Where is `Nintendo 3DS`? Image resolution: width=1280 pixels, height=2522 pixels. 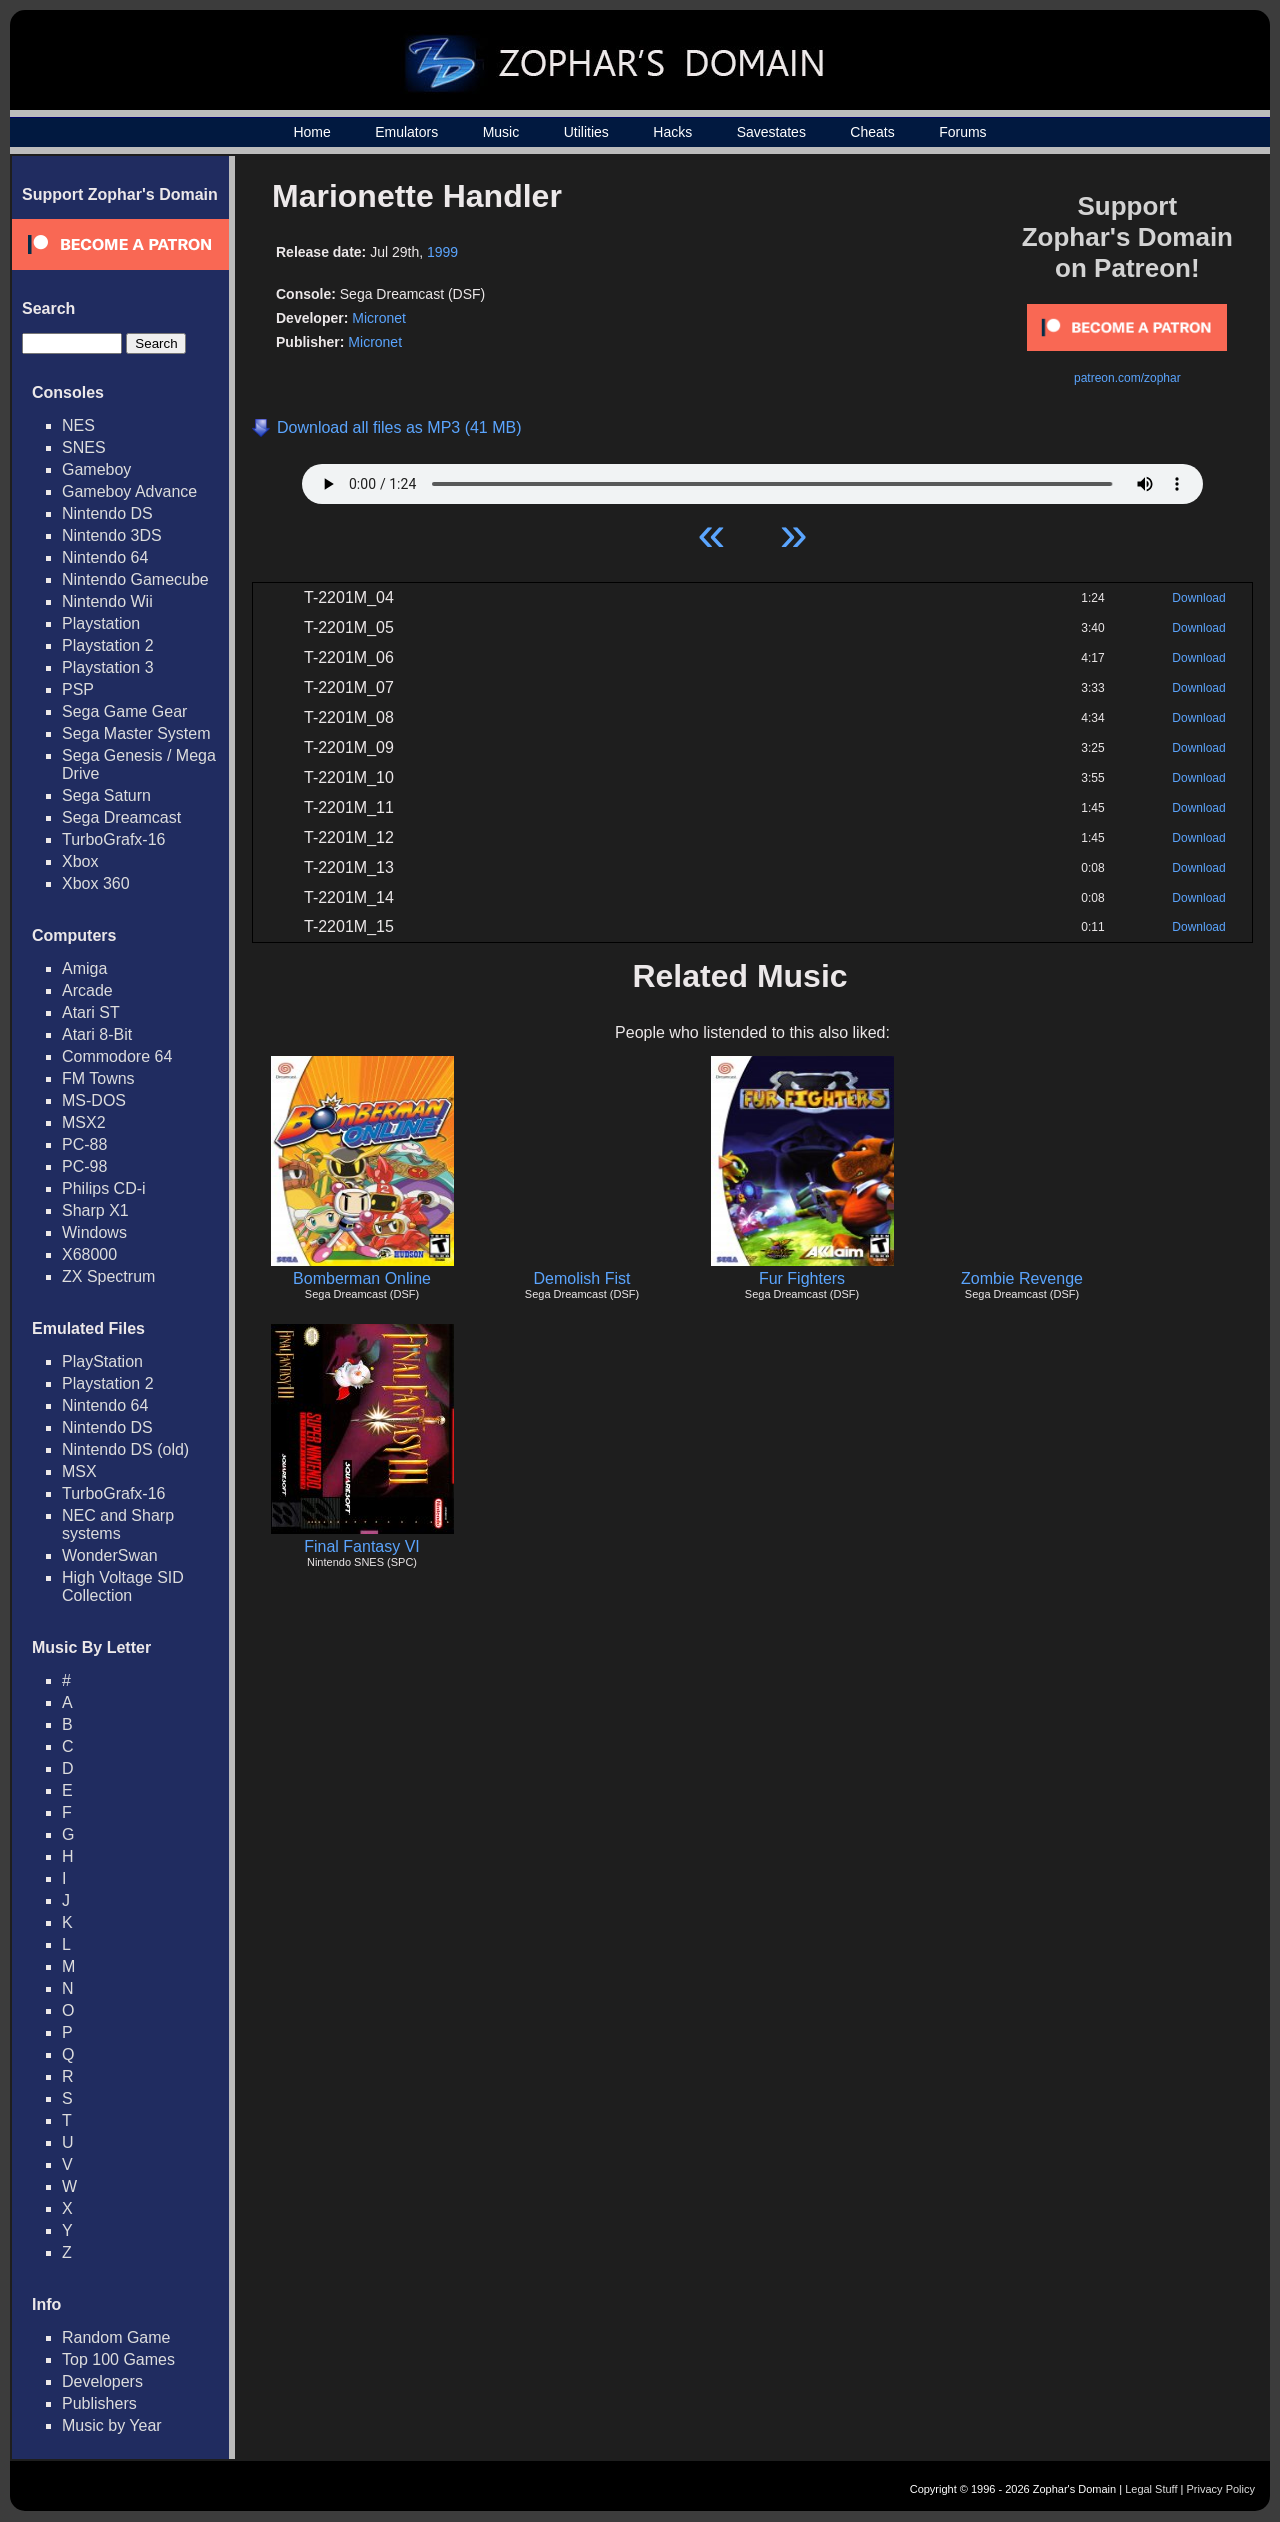 Nintendo 3DS is located at coordinates (112, 535).